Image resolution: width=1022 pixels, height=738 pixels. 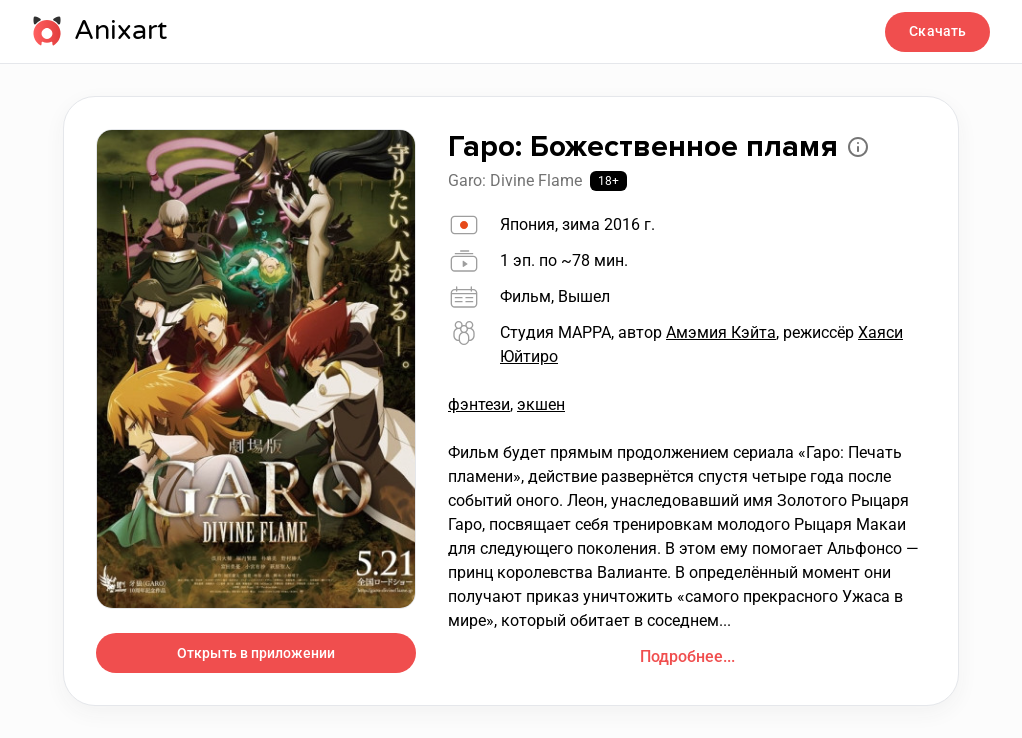 What do you see at coordinates (687, 656) in the screenshot?
I see `Подробнее...` at bounding box center [687, 656].